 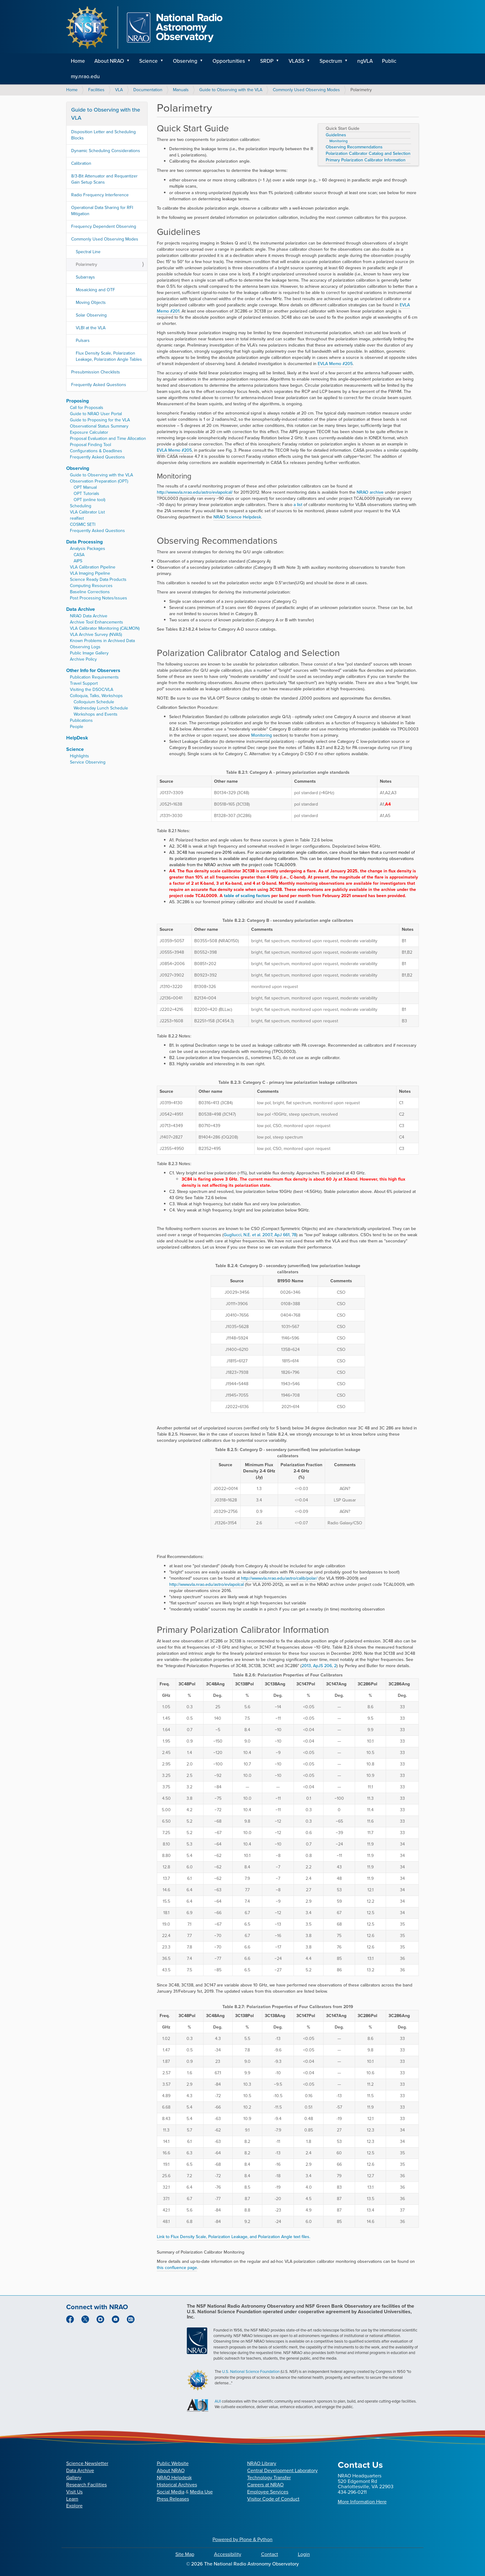 I want to click on Observation Preparation (OPT), so click(x=99, y=481).